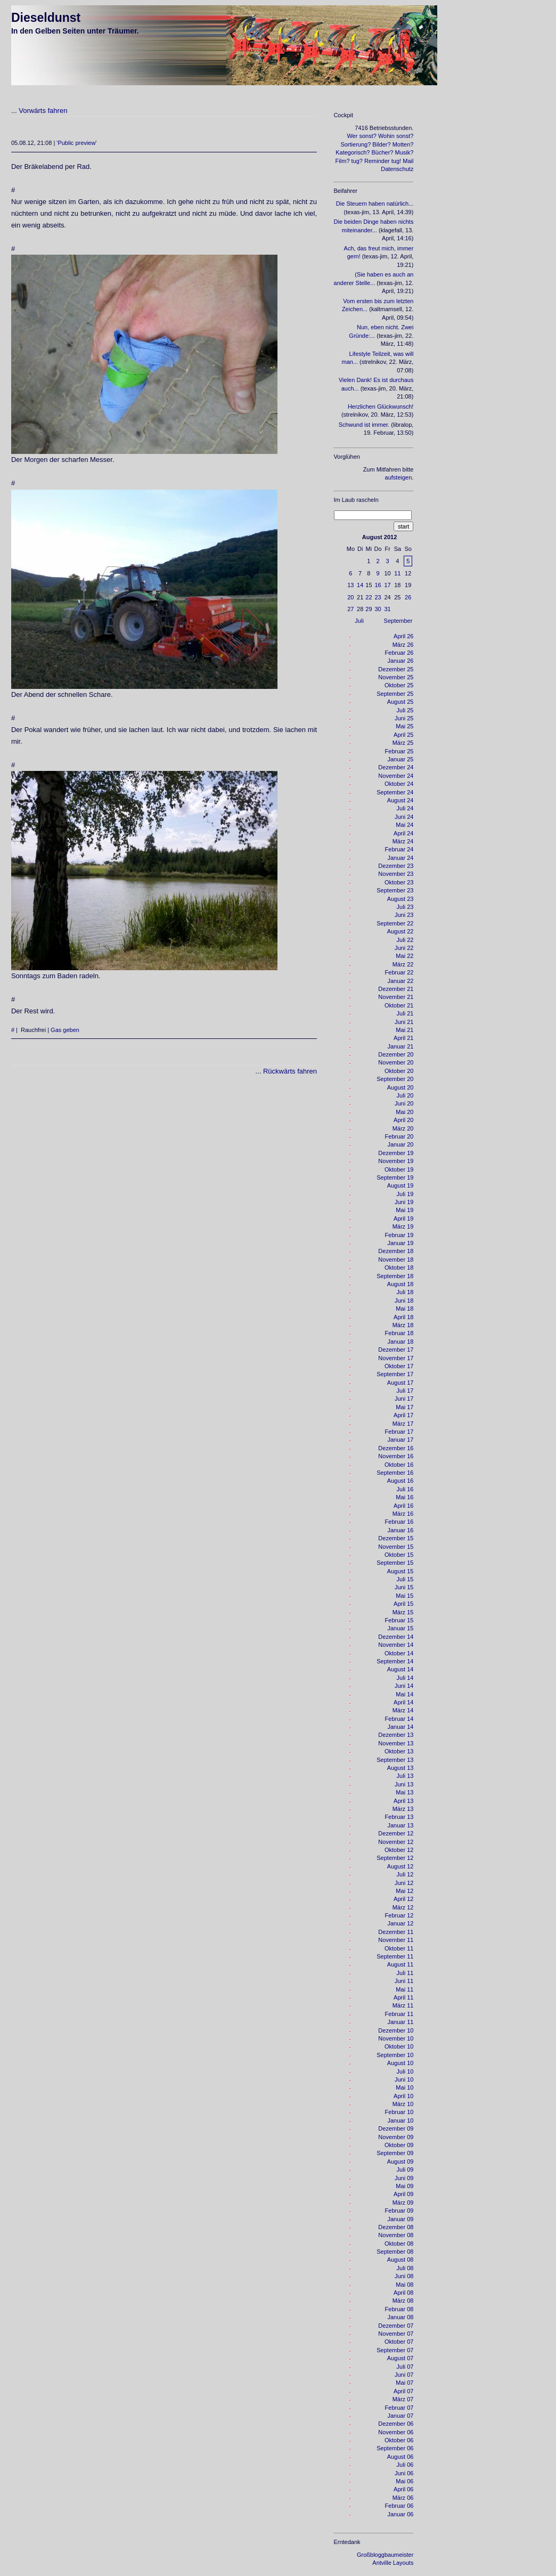  I want to click on Dezember 09, so click(395, 2128).